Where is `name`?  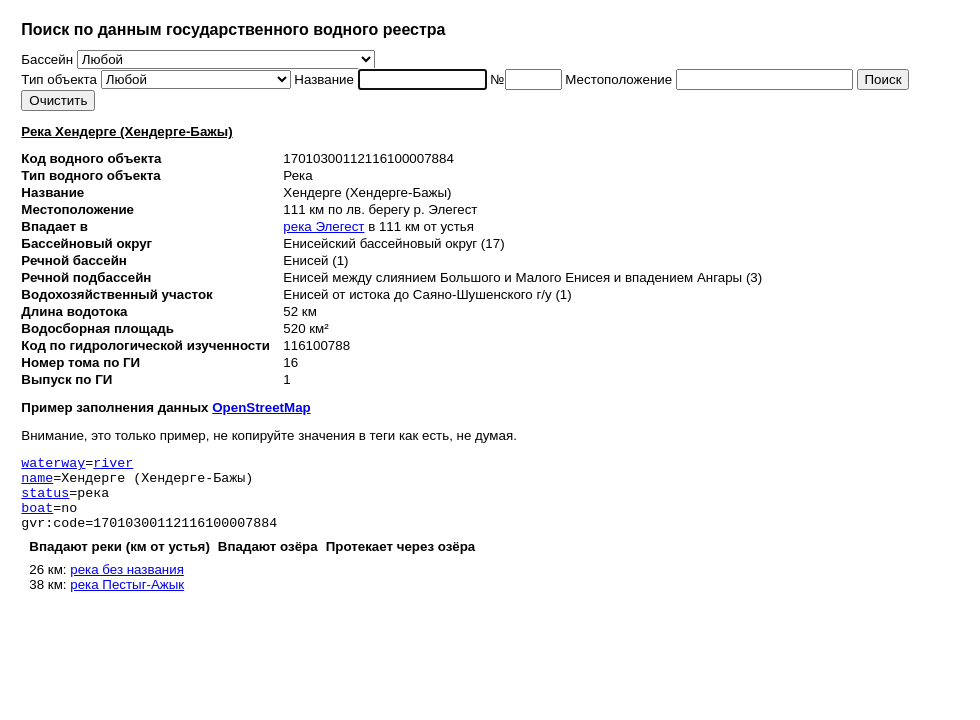
name is located at coordinates (37, 483).